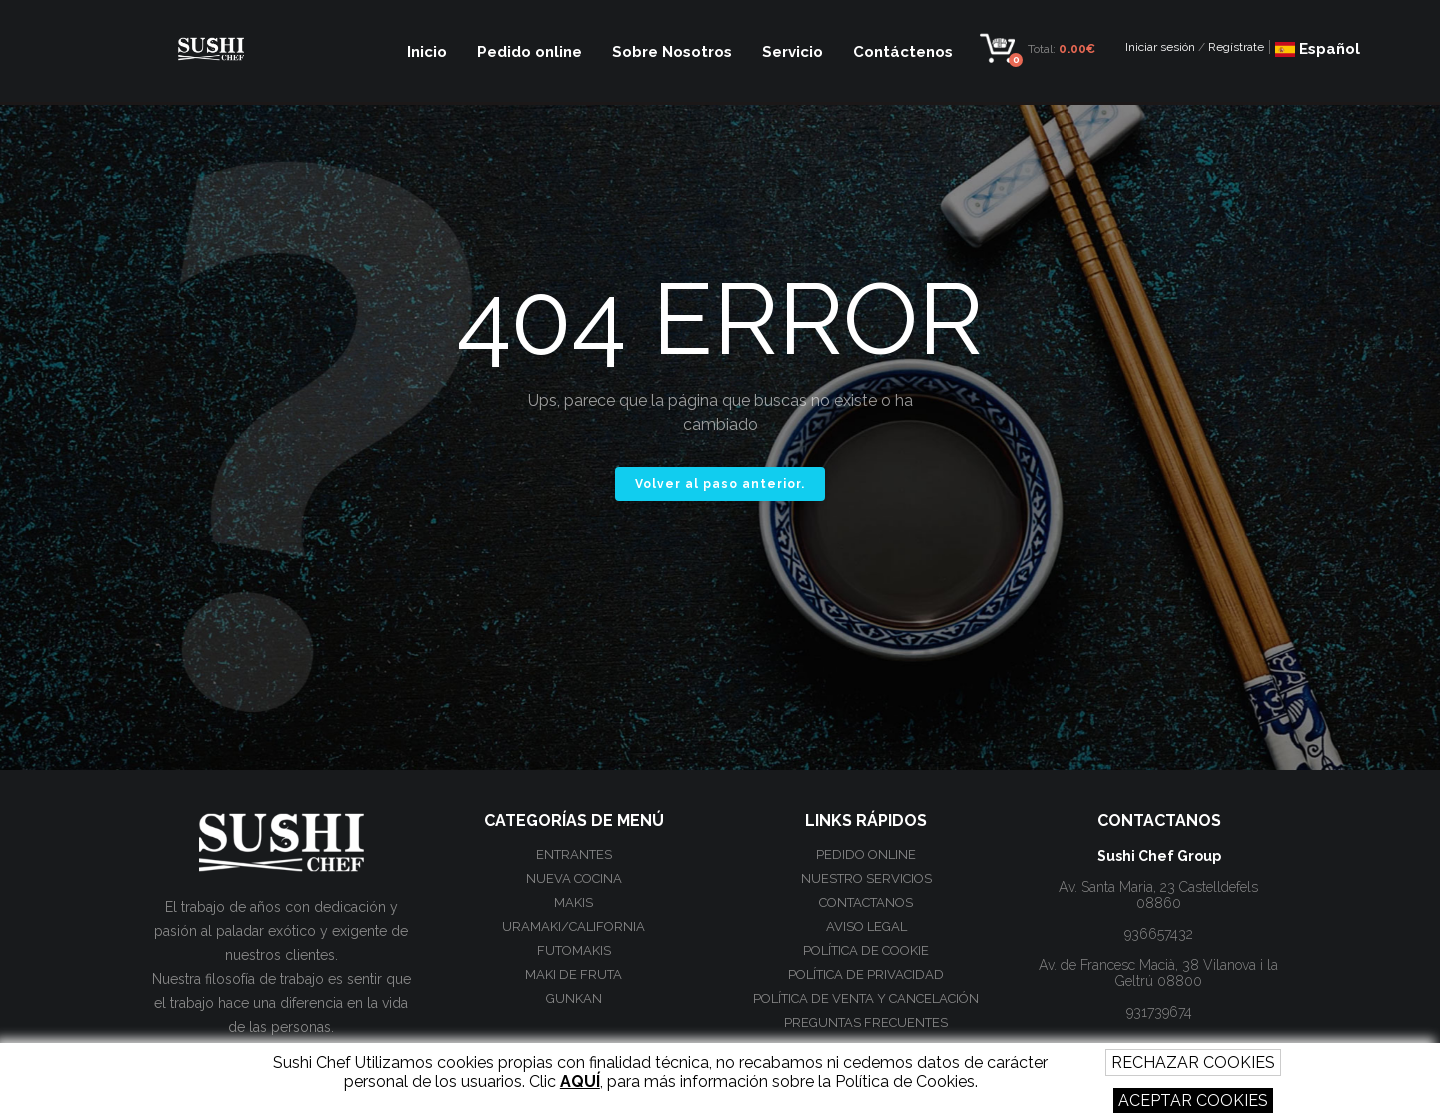 The width and height of the screenshot is (1440, 1120). I want to click on Política de venta y cancelación, so click(866, 998).